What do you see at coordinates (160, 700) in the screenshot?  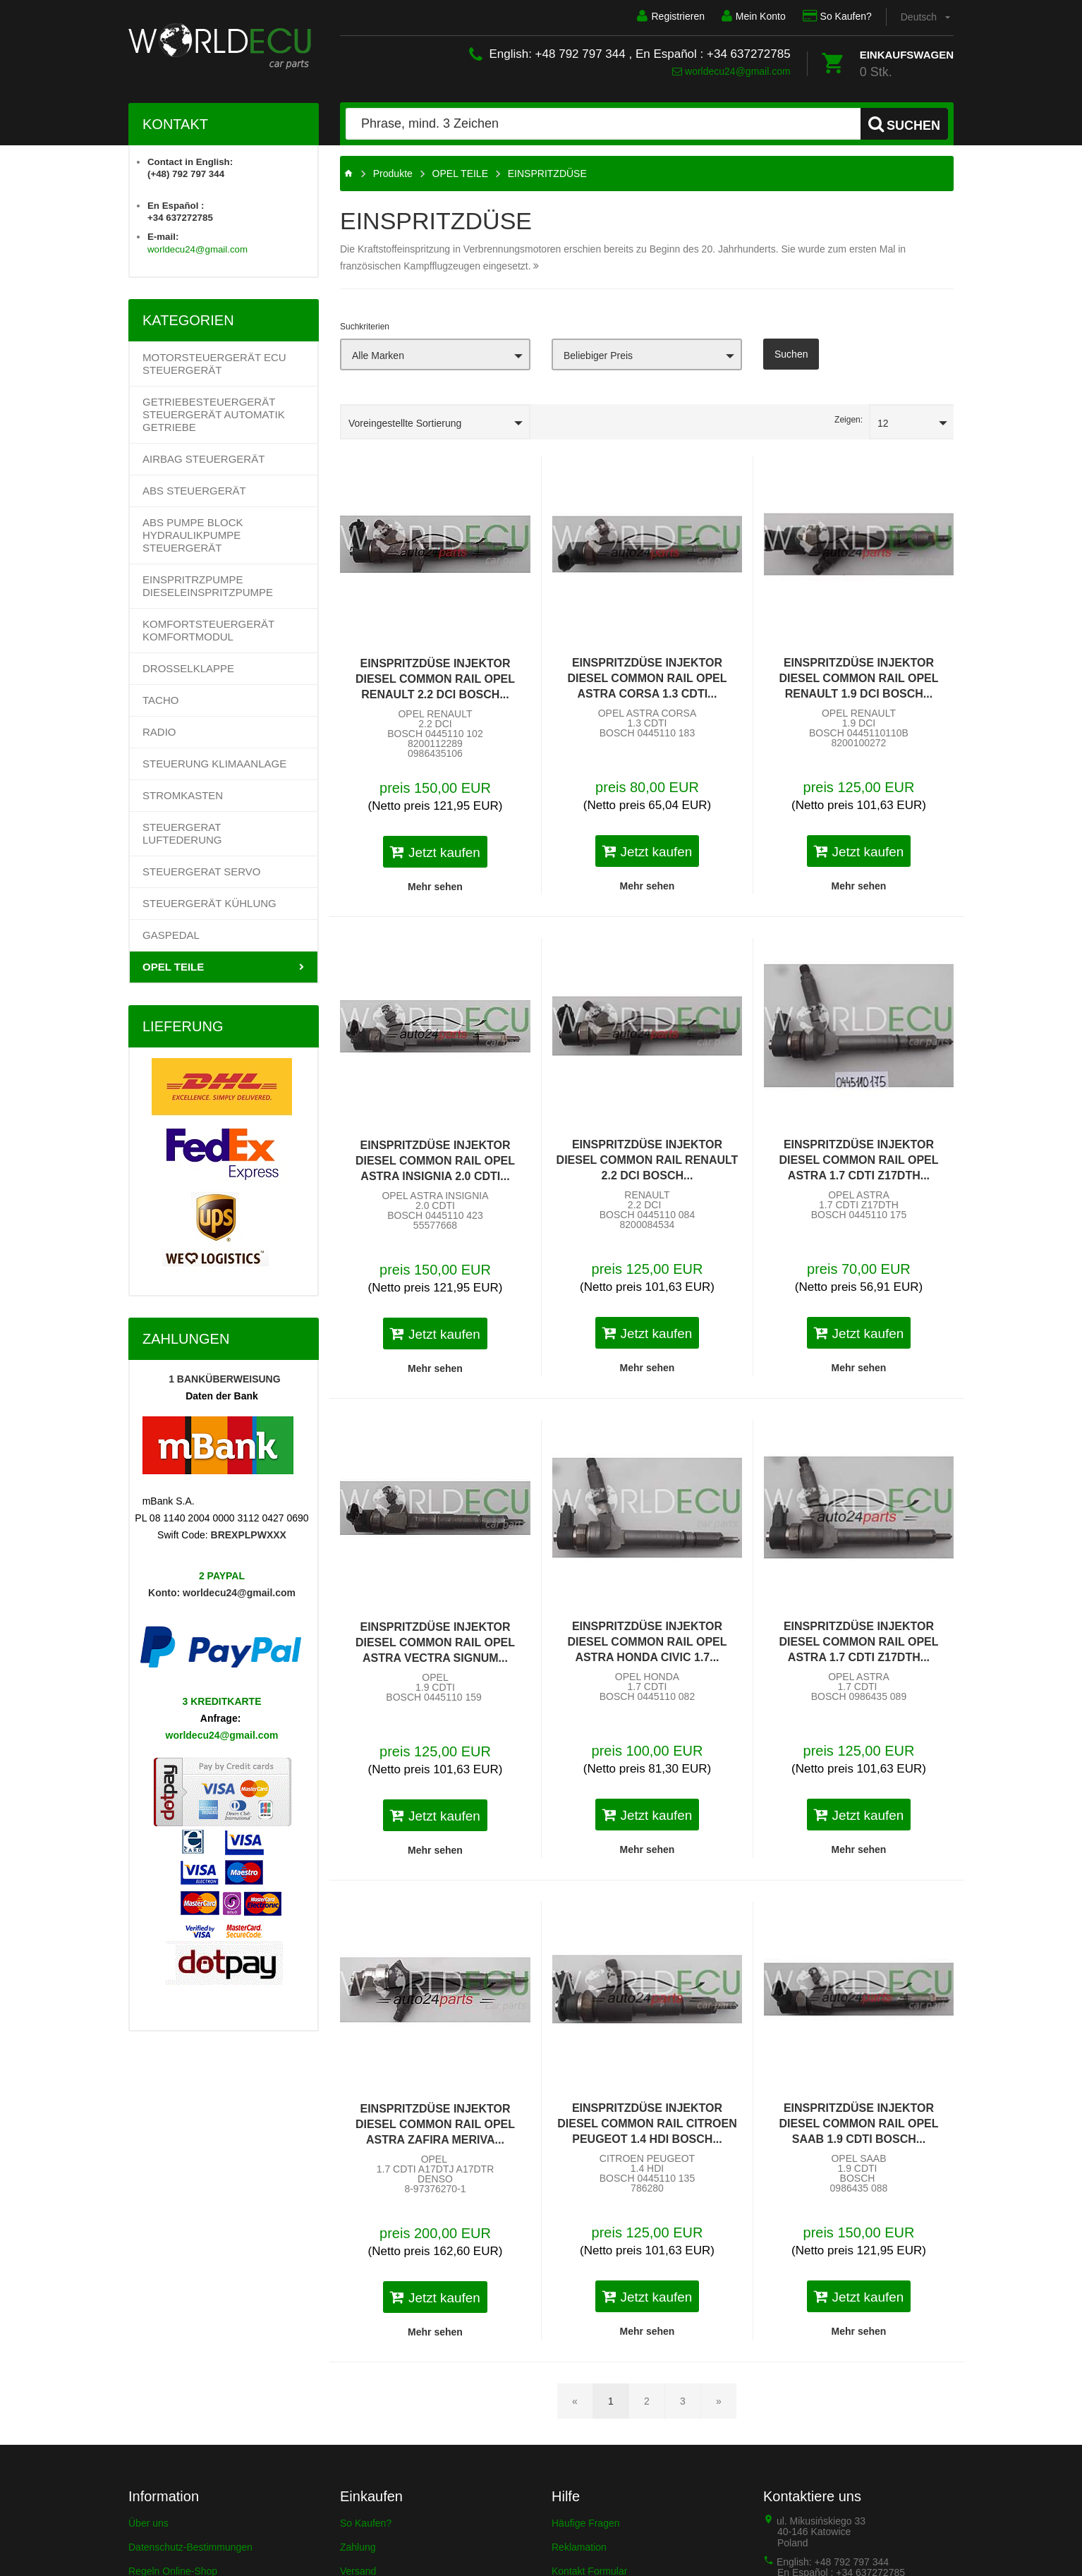 I see `TACHO` at bounding box center [160, 700].